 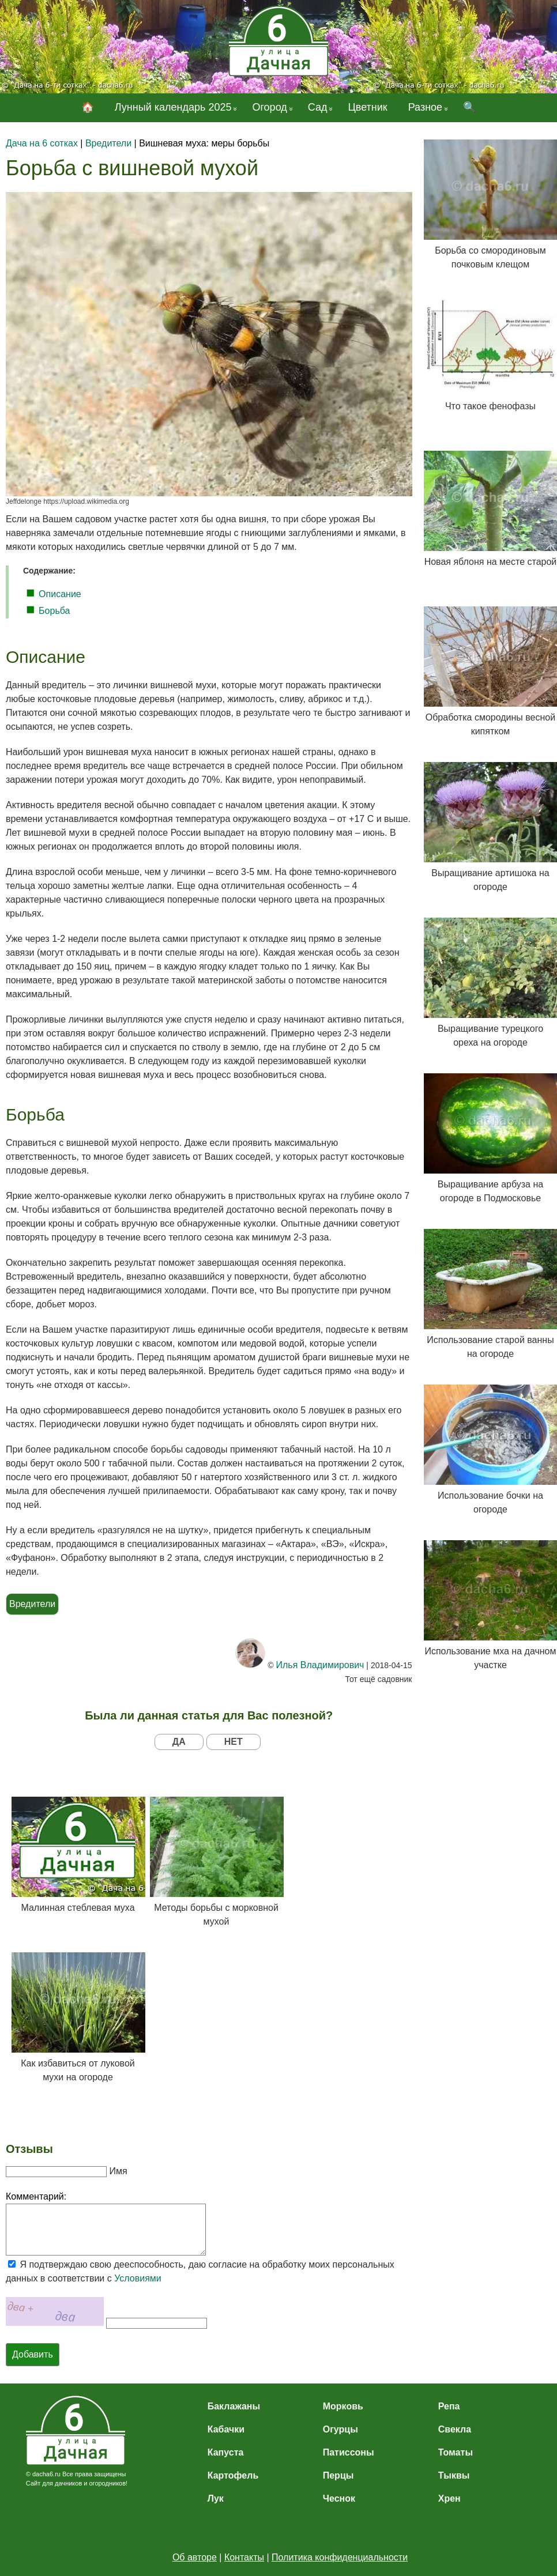 What do you see at coordinates (216, 1861) in the screenshot?
I see `Методы борьбы с морковной мухой` at bounding box center [216, 1861].